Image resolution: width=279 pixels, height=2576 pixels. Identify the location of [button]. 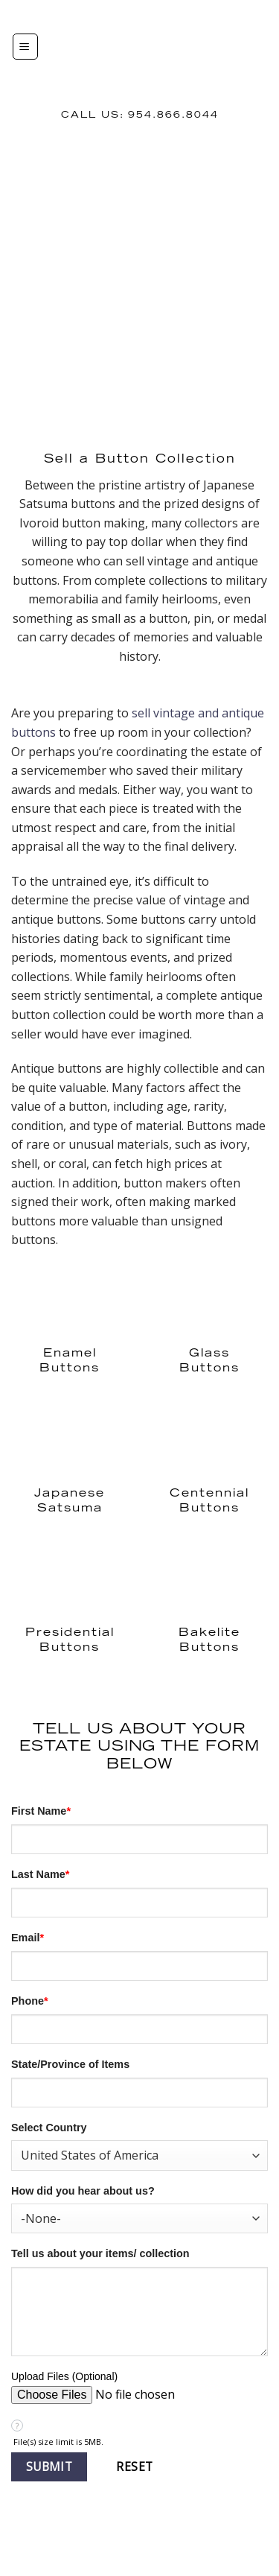
(49, 2466).